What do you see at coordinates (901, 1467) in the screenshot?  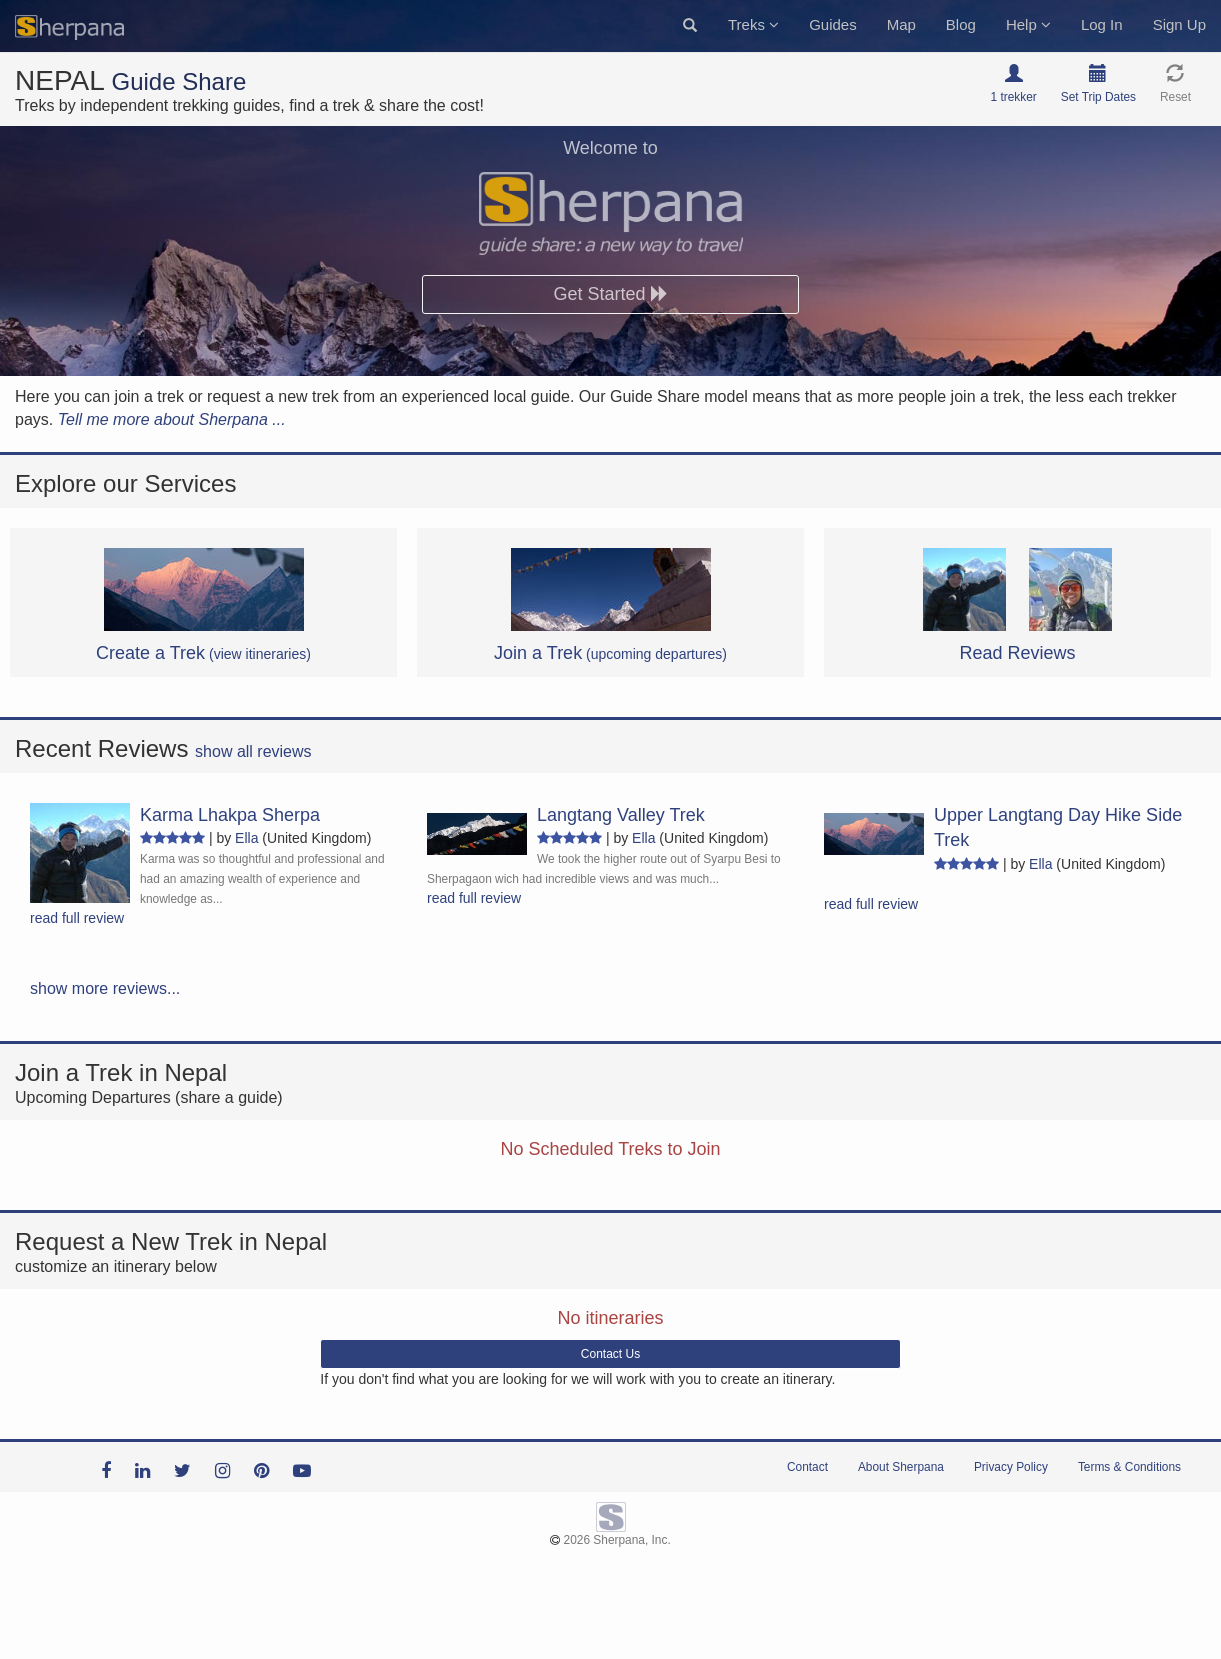 I see `About Sherpana` at bounding box center [901, 1467].